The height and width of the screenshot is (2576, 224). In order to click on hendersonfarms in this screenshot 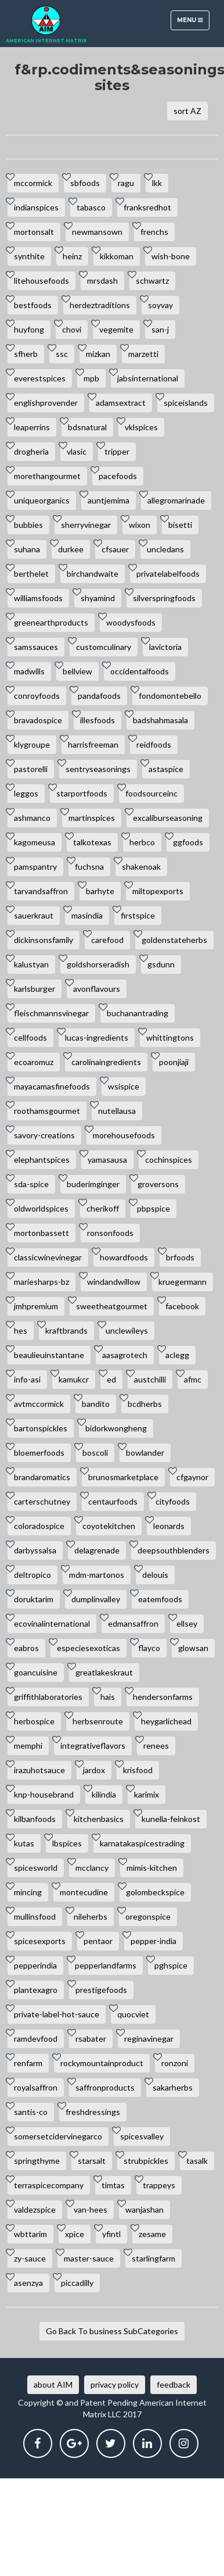, I will do `click(163, 1697)`.